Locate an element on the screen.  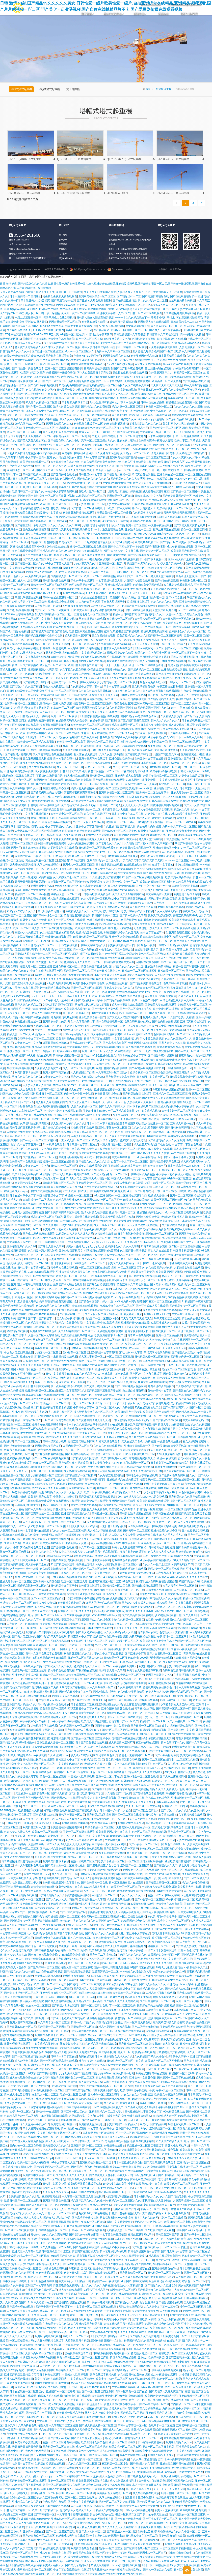
亚洲无码十八禁免费看在线 is located at coordinates (21, 2425).